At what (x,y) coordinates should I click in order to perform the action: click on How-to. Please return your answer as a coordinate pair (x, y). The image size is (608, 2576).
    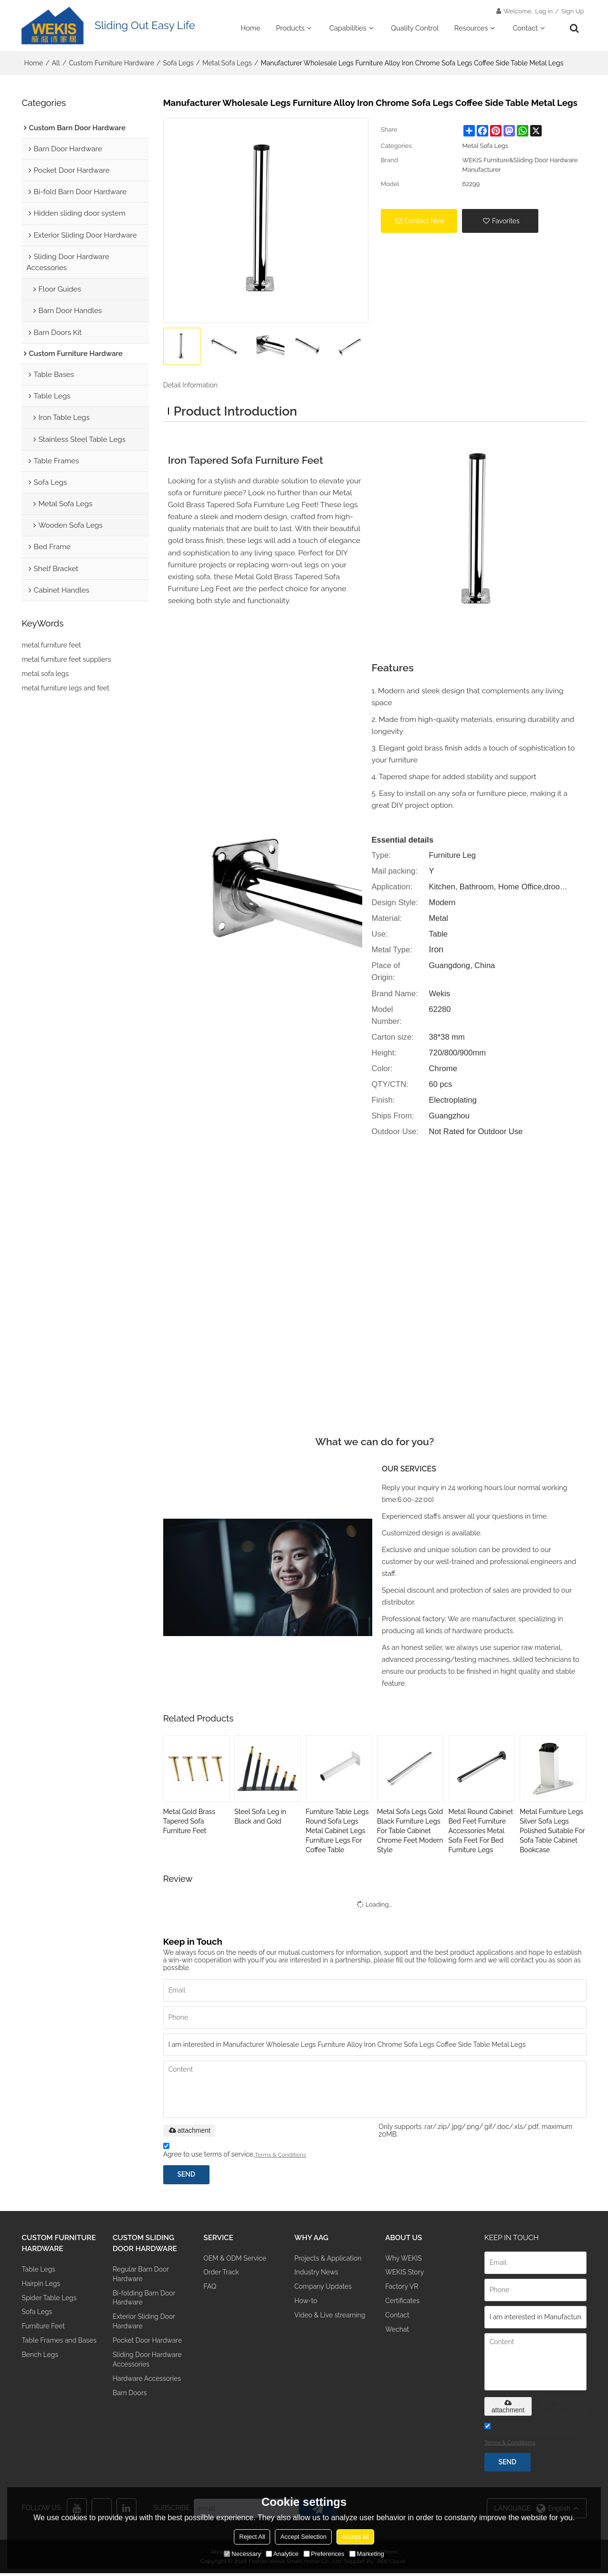
    Looking at the image, I should click on (306, 2305).